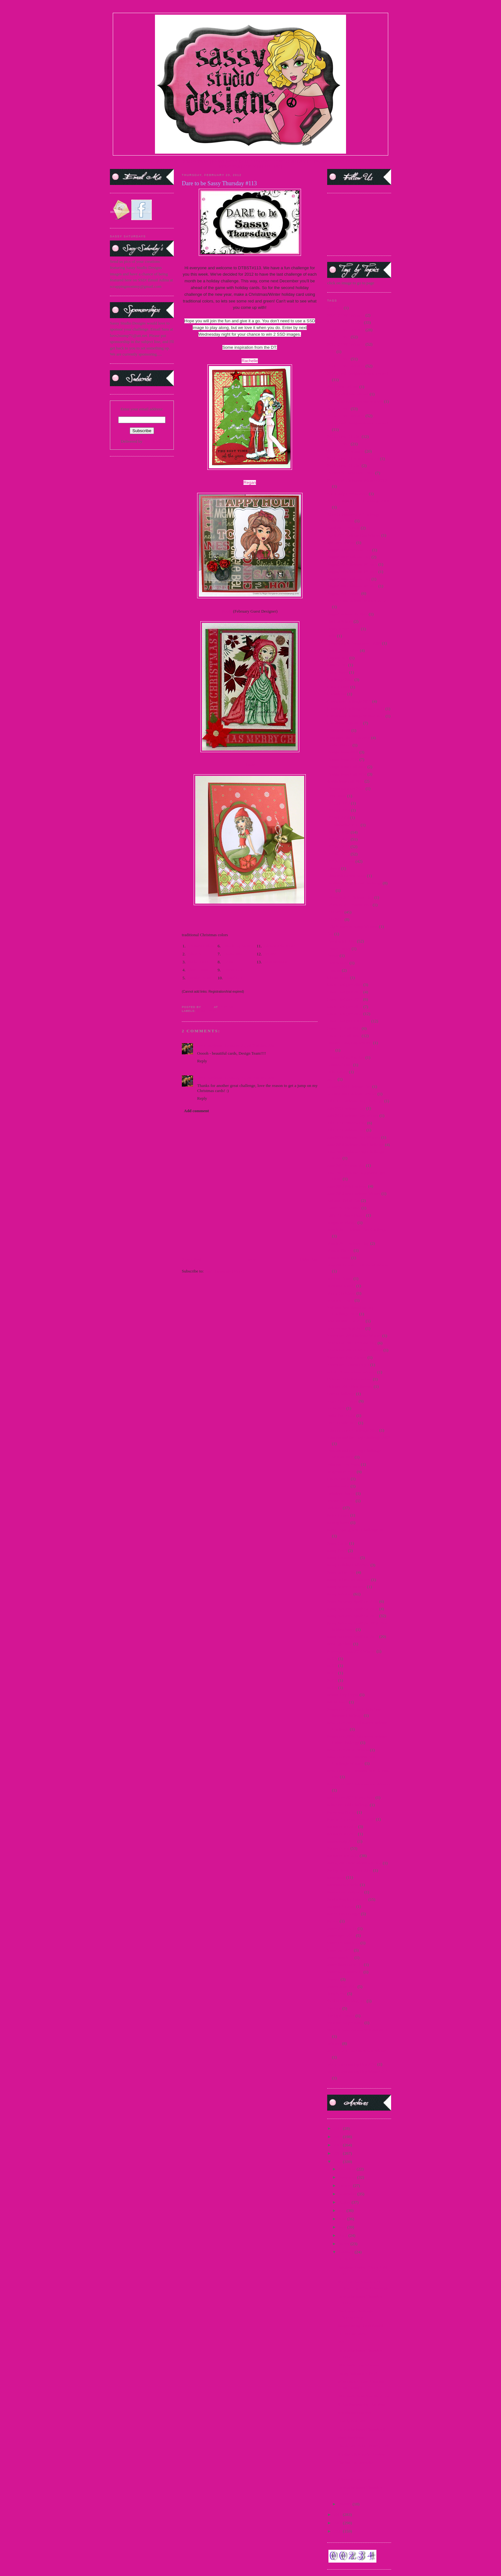  Describe the element at coordinates (343, 1884) in the screenshot. I see `Steampunk Amelia` at that location.